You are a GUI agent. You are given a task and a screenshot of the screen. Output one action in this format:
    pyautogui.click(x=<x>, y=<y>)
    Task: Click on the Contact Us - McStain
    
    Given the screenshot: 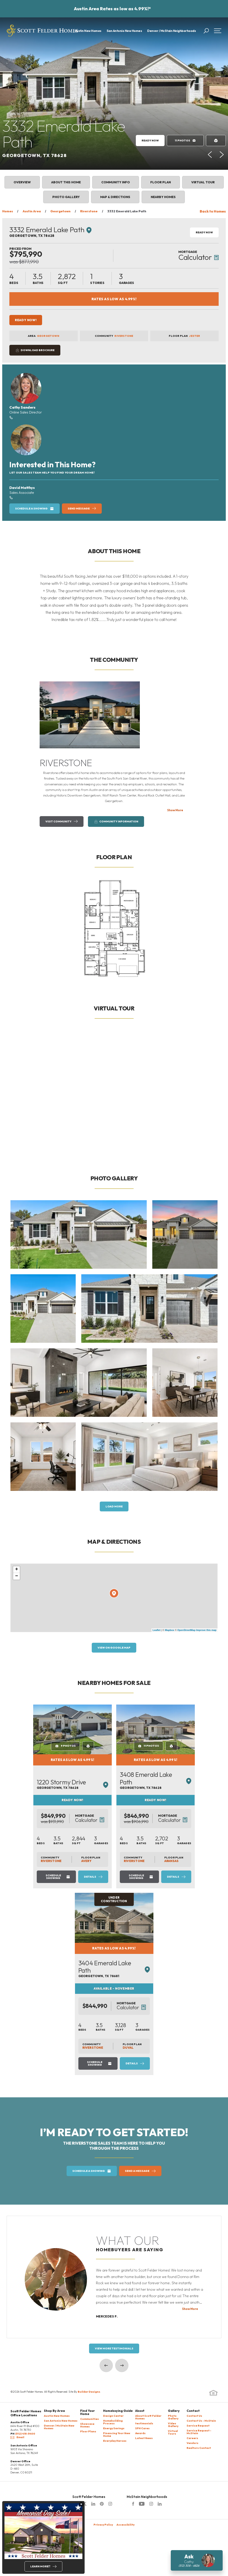 What is the action you would take?
    pyautogui.click(x=201, y=2416)
    